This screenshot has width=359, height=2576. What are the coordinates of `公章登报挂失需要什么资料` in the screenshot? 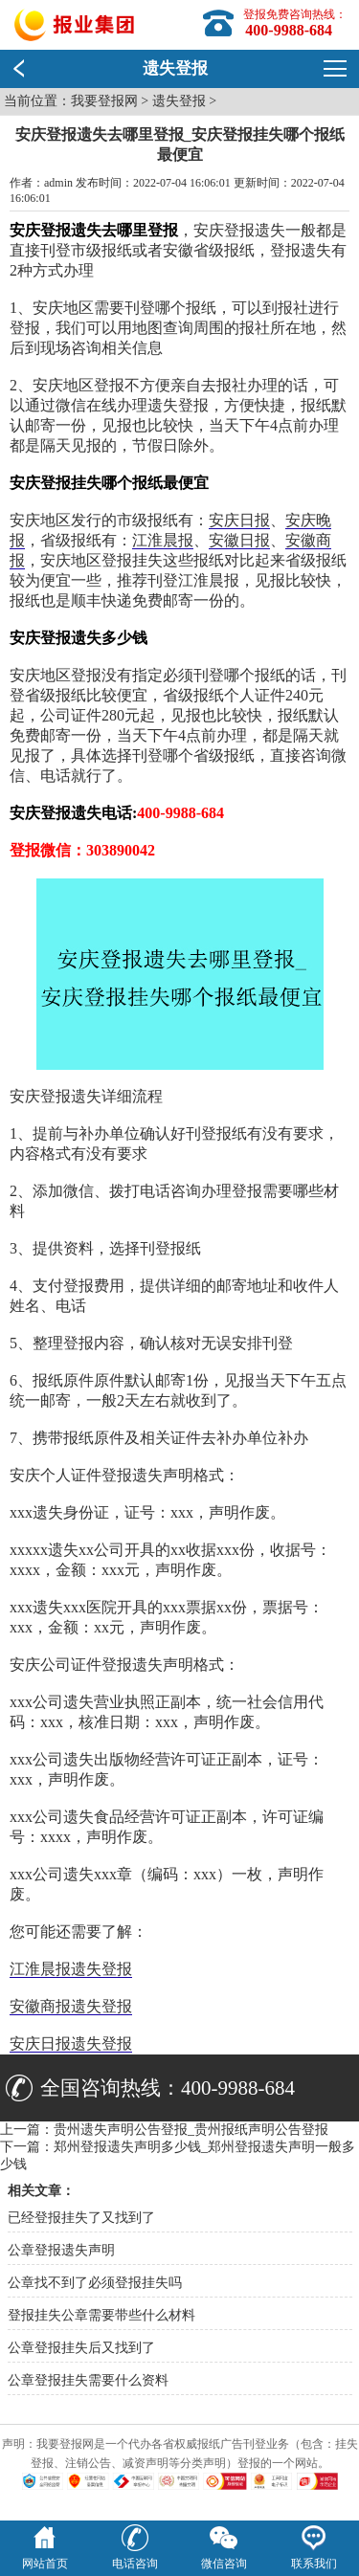 It's located at (88, 2380).